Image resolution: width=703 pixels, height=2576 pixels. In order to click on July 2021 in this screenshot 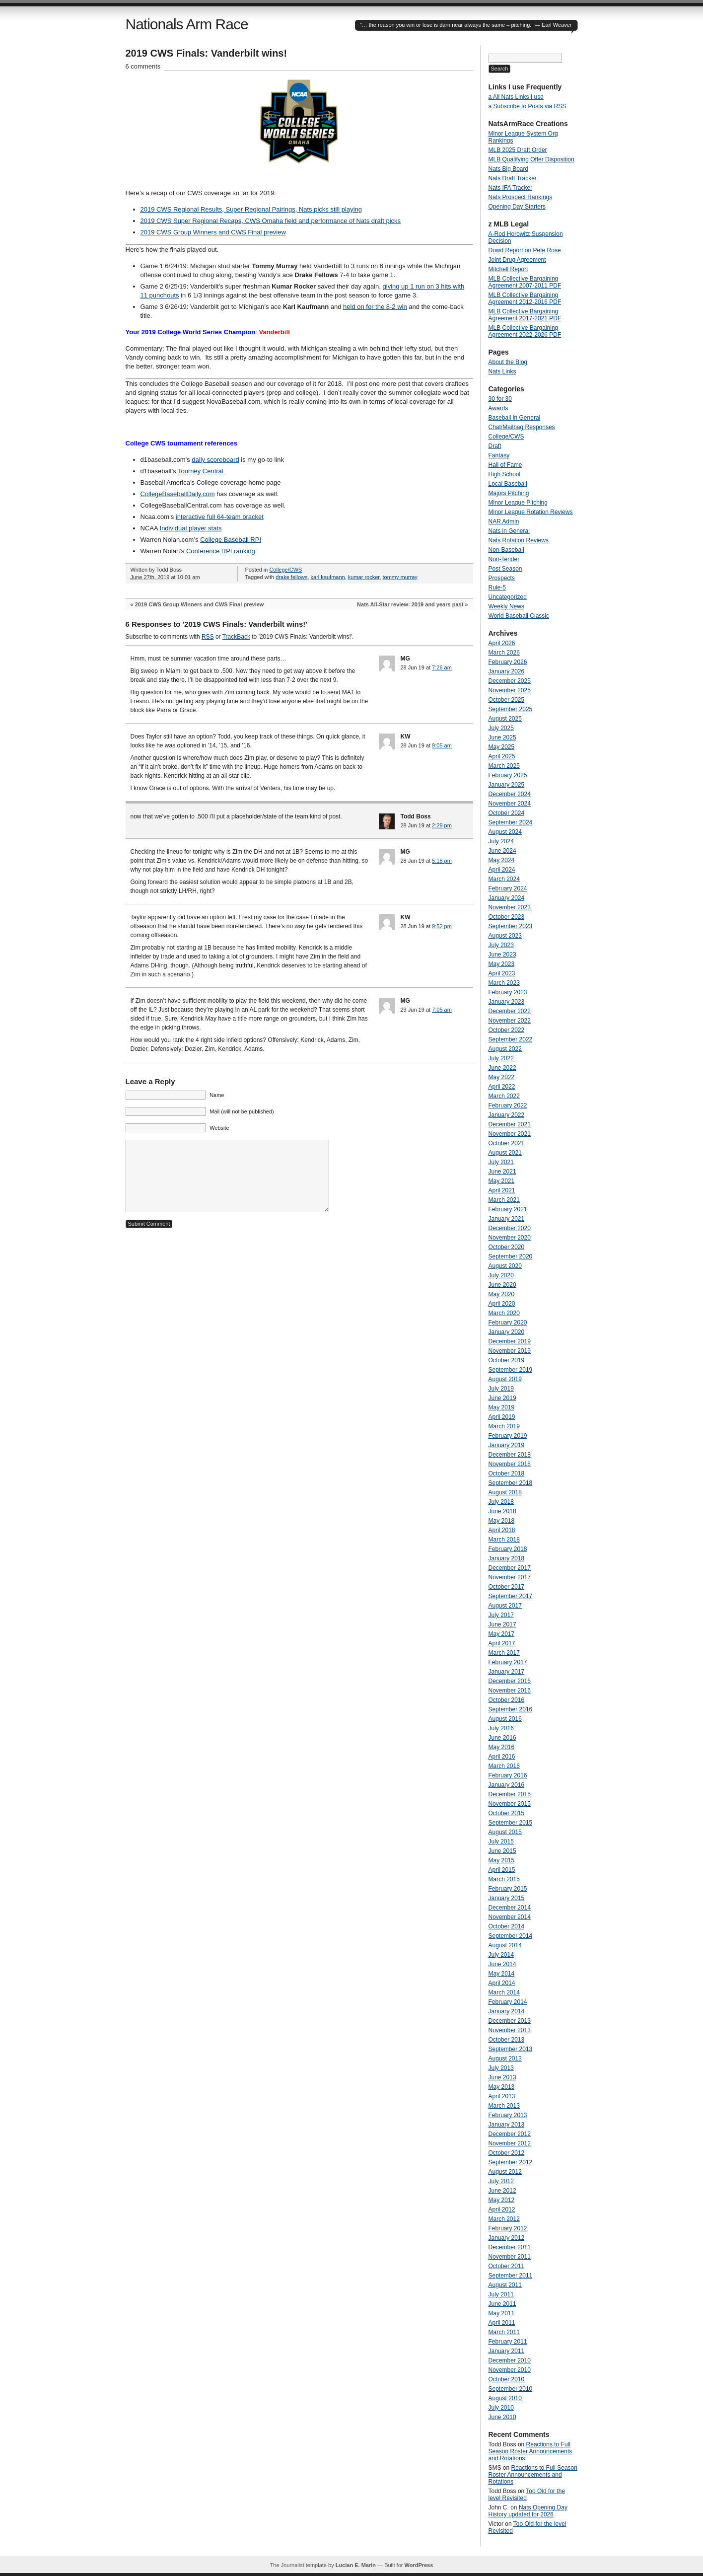, I will do `click(501, 1162)`.